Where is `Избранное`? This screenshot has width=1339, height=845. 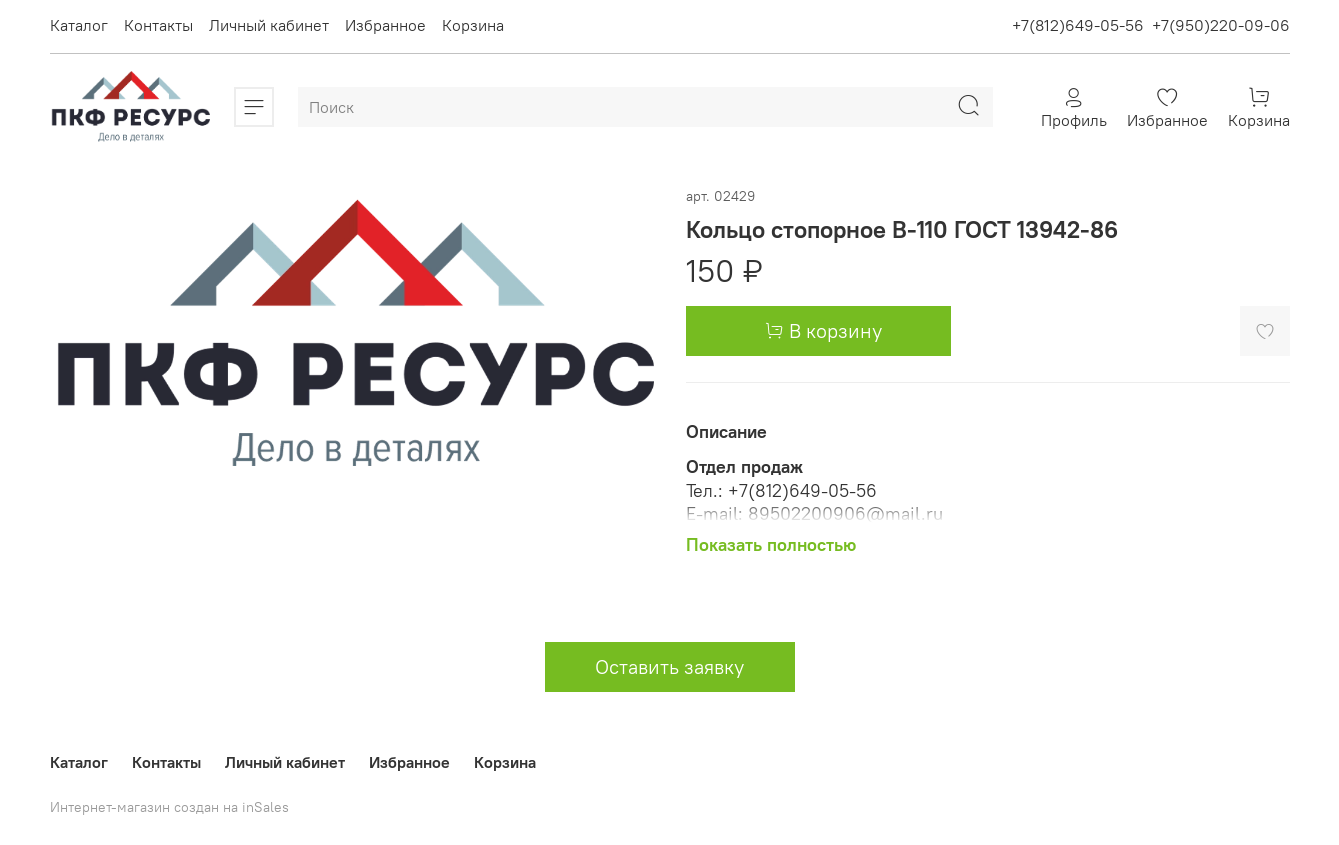
Избранное is located at coordinates (385, 25).